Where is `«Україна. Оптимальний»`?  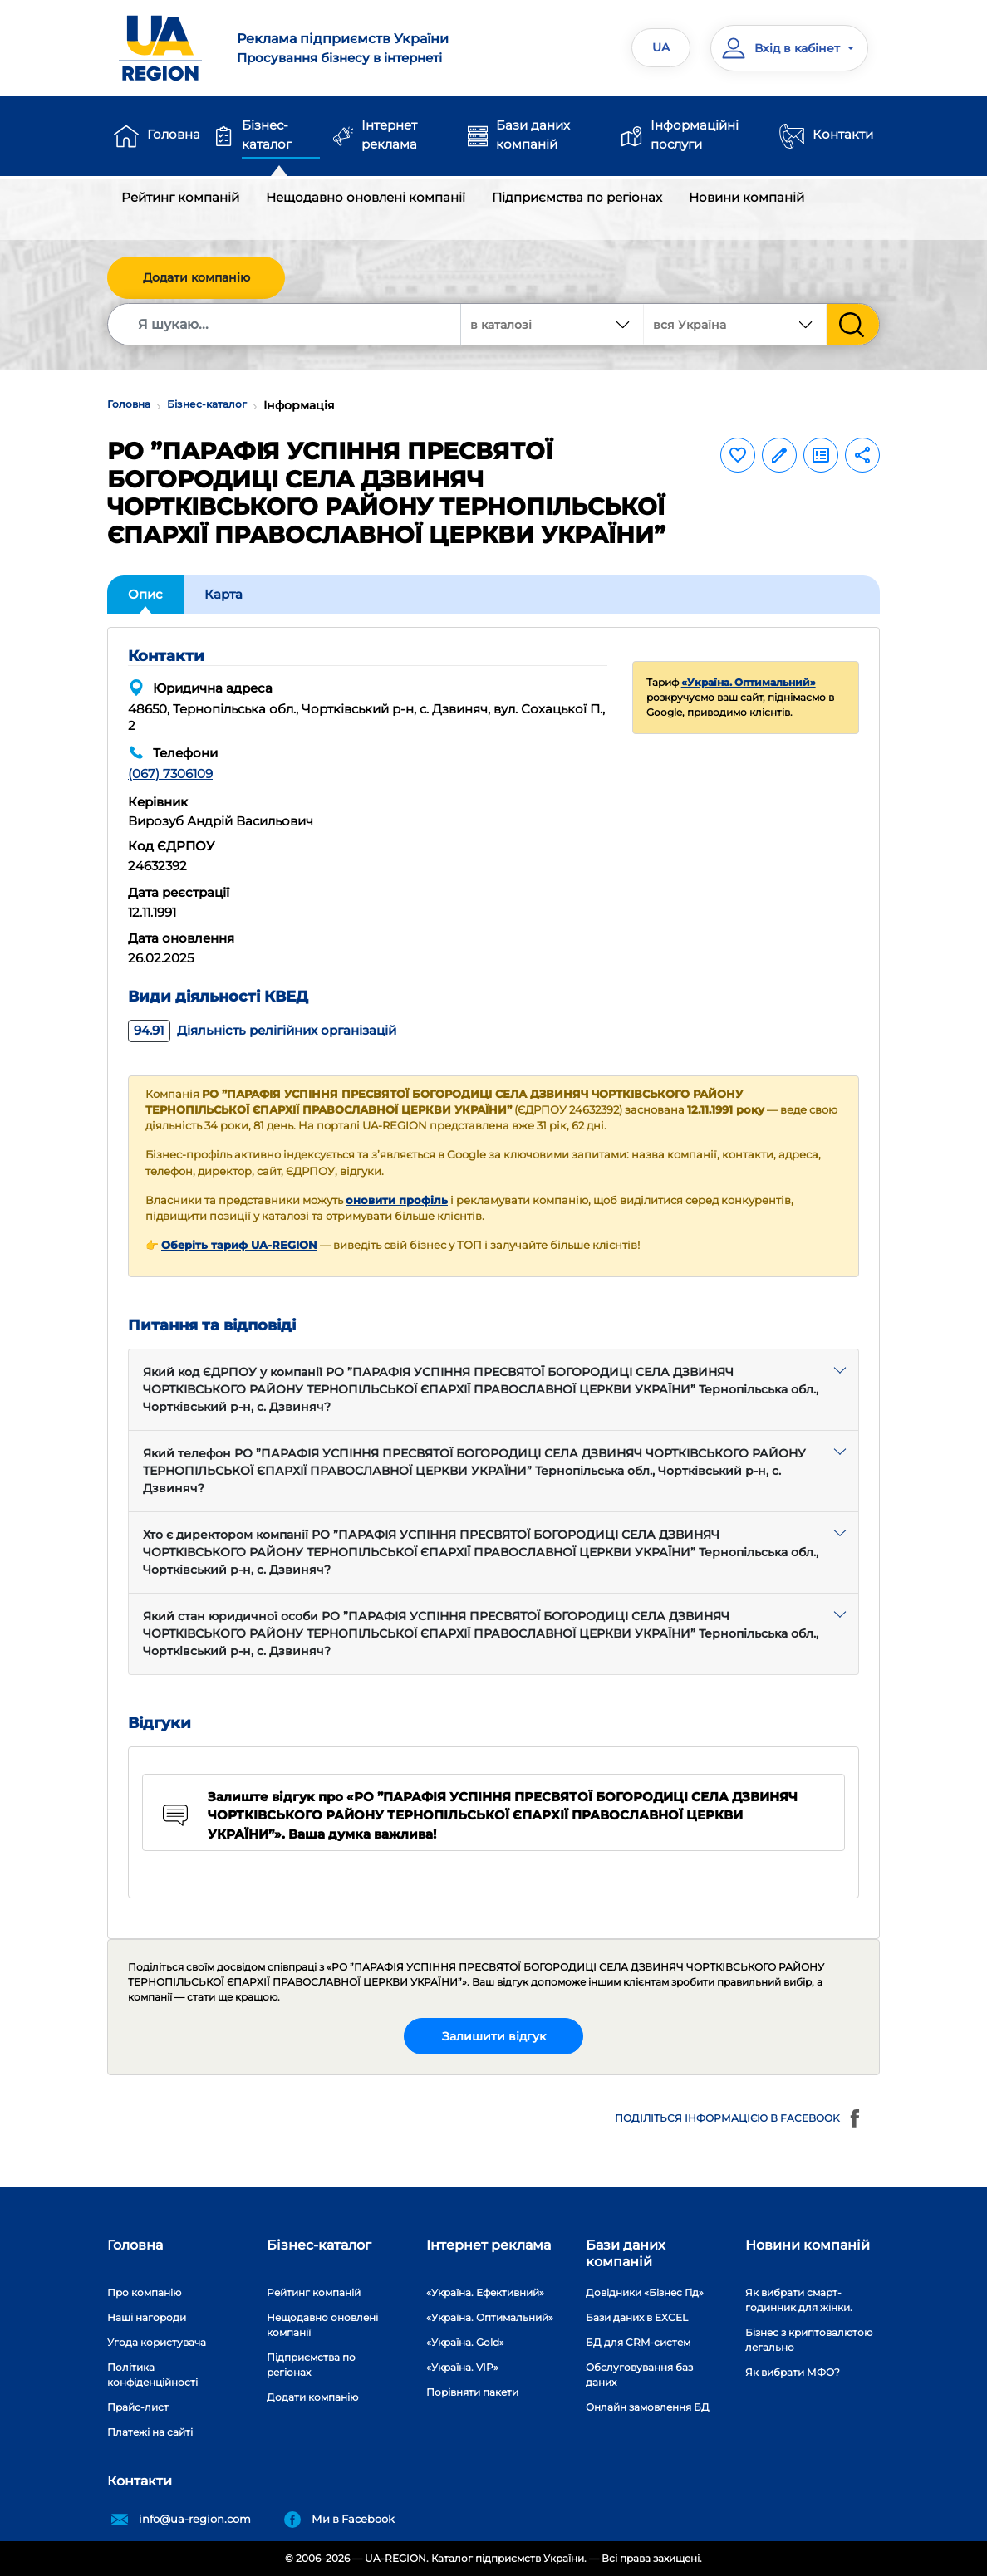 «Україна. Оптимальний» is located at coordinates (748, 682).